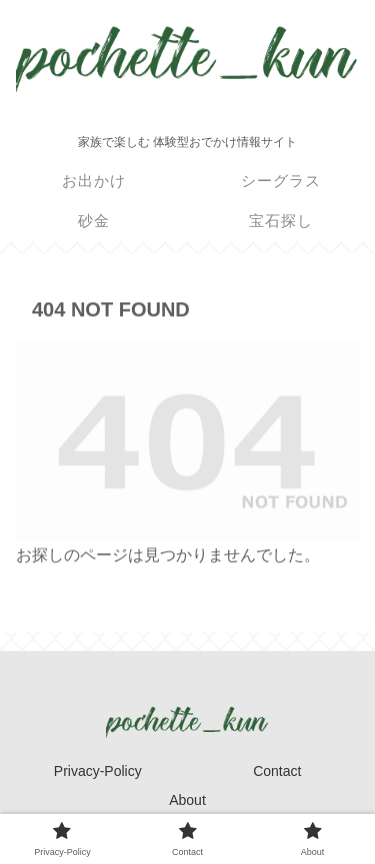 The height and width of the screenshot is (864, 375). Describe the element at coordinates (98, 771) in the screenshot. I see `Privacy-Policy` at that location.